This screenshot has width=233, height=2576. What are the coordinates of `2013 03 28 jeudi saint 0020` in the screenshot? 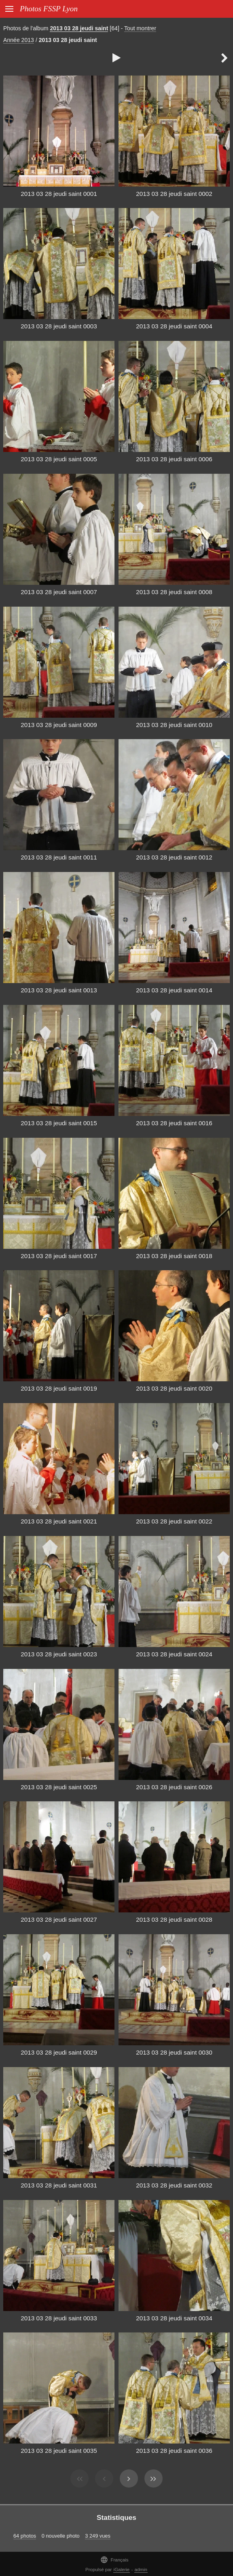 It's located at (174, 1388).